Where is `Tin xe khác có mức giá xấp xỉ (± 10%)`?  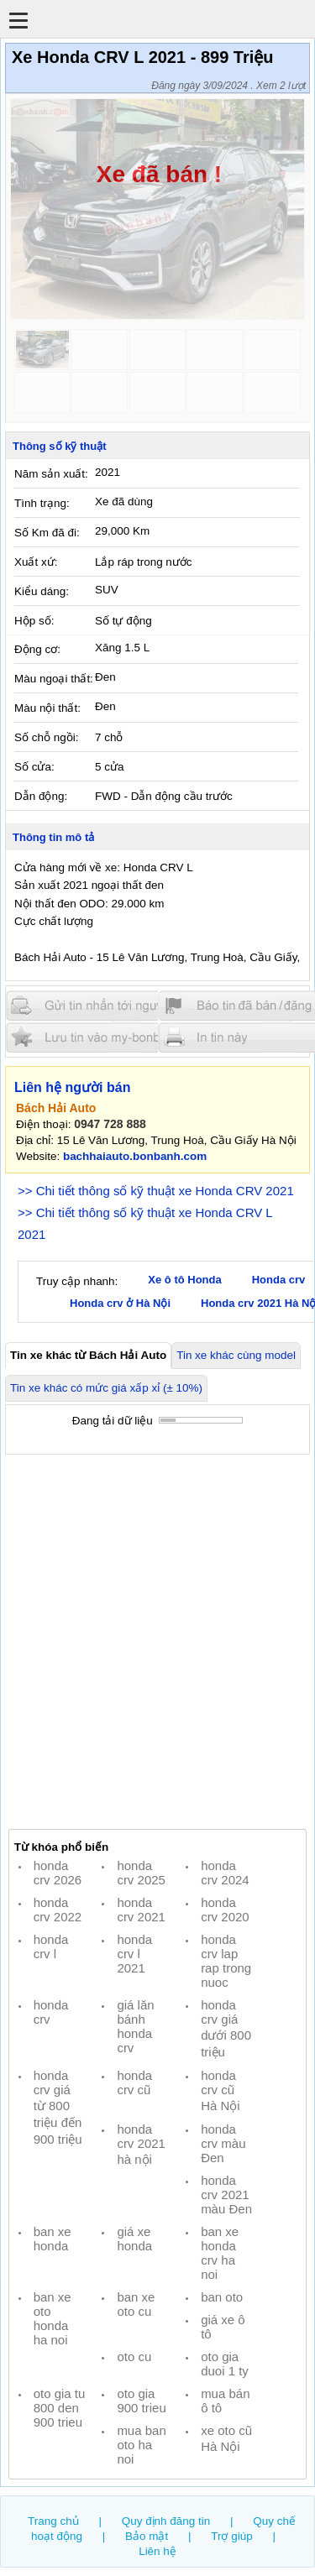 Tin xe khác có mức giá xấp xỉ (± 10%) is located at coordinates (106, 1388).